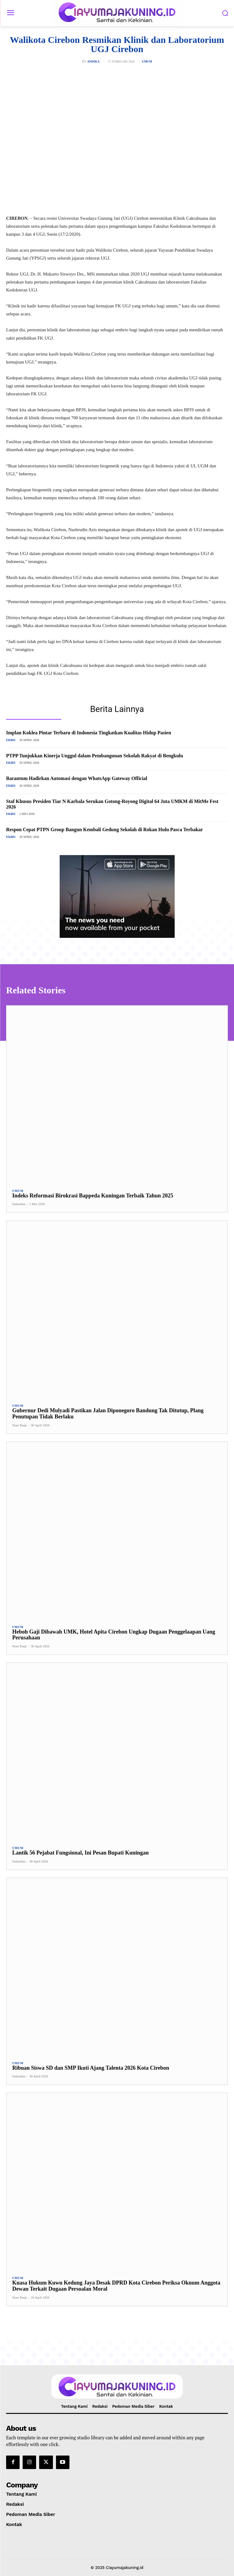 This screenshot has height=2576, width=234. I want to click on Umum, so click(147, 61).